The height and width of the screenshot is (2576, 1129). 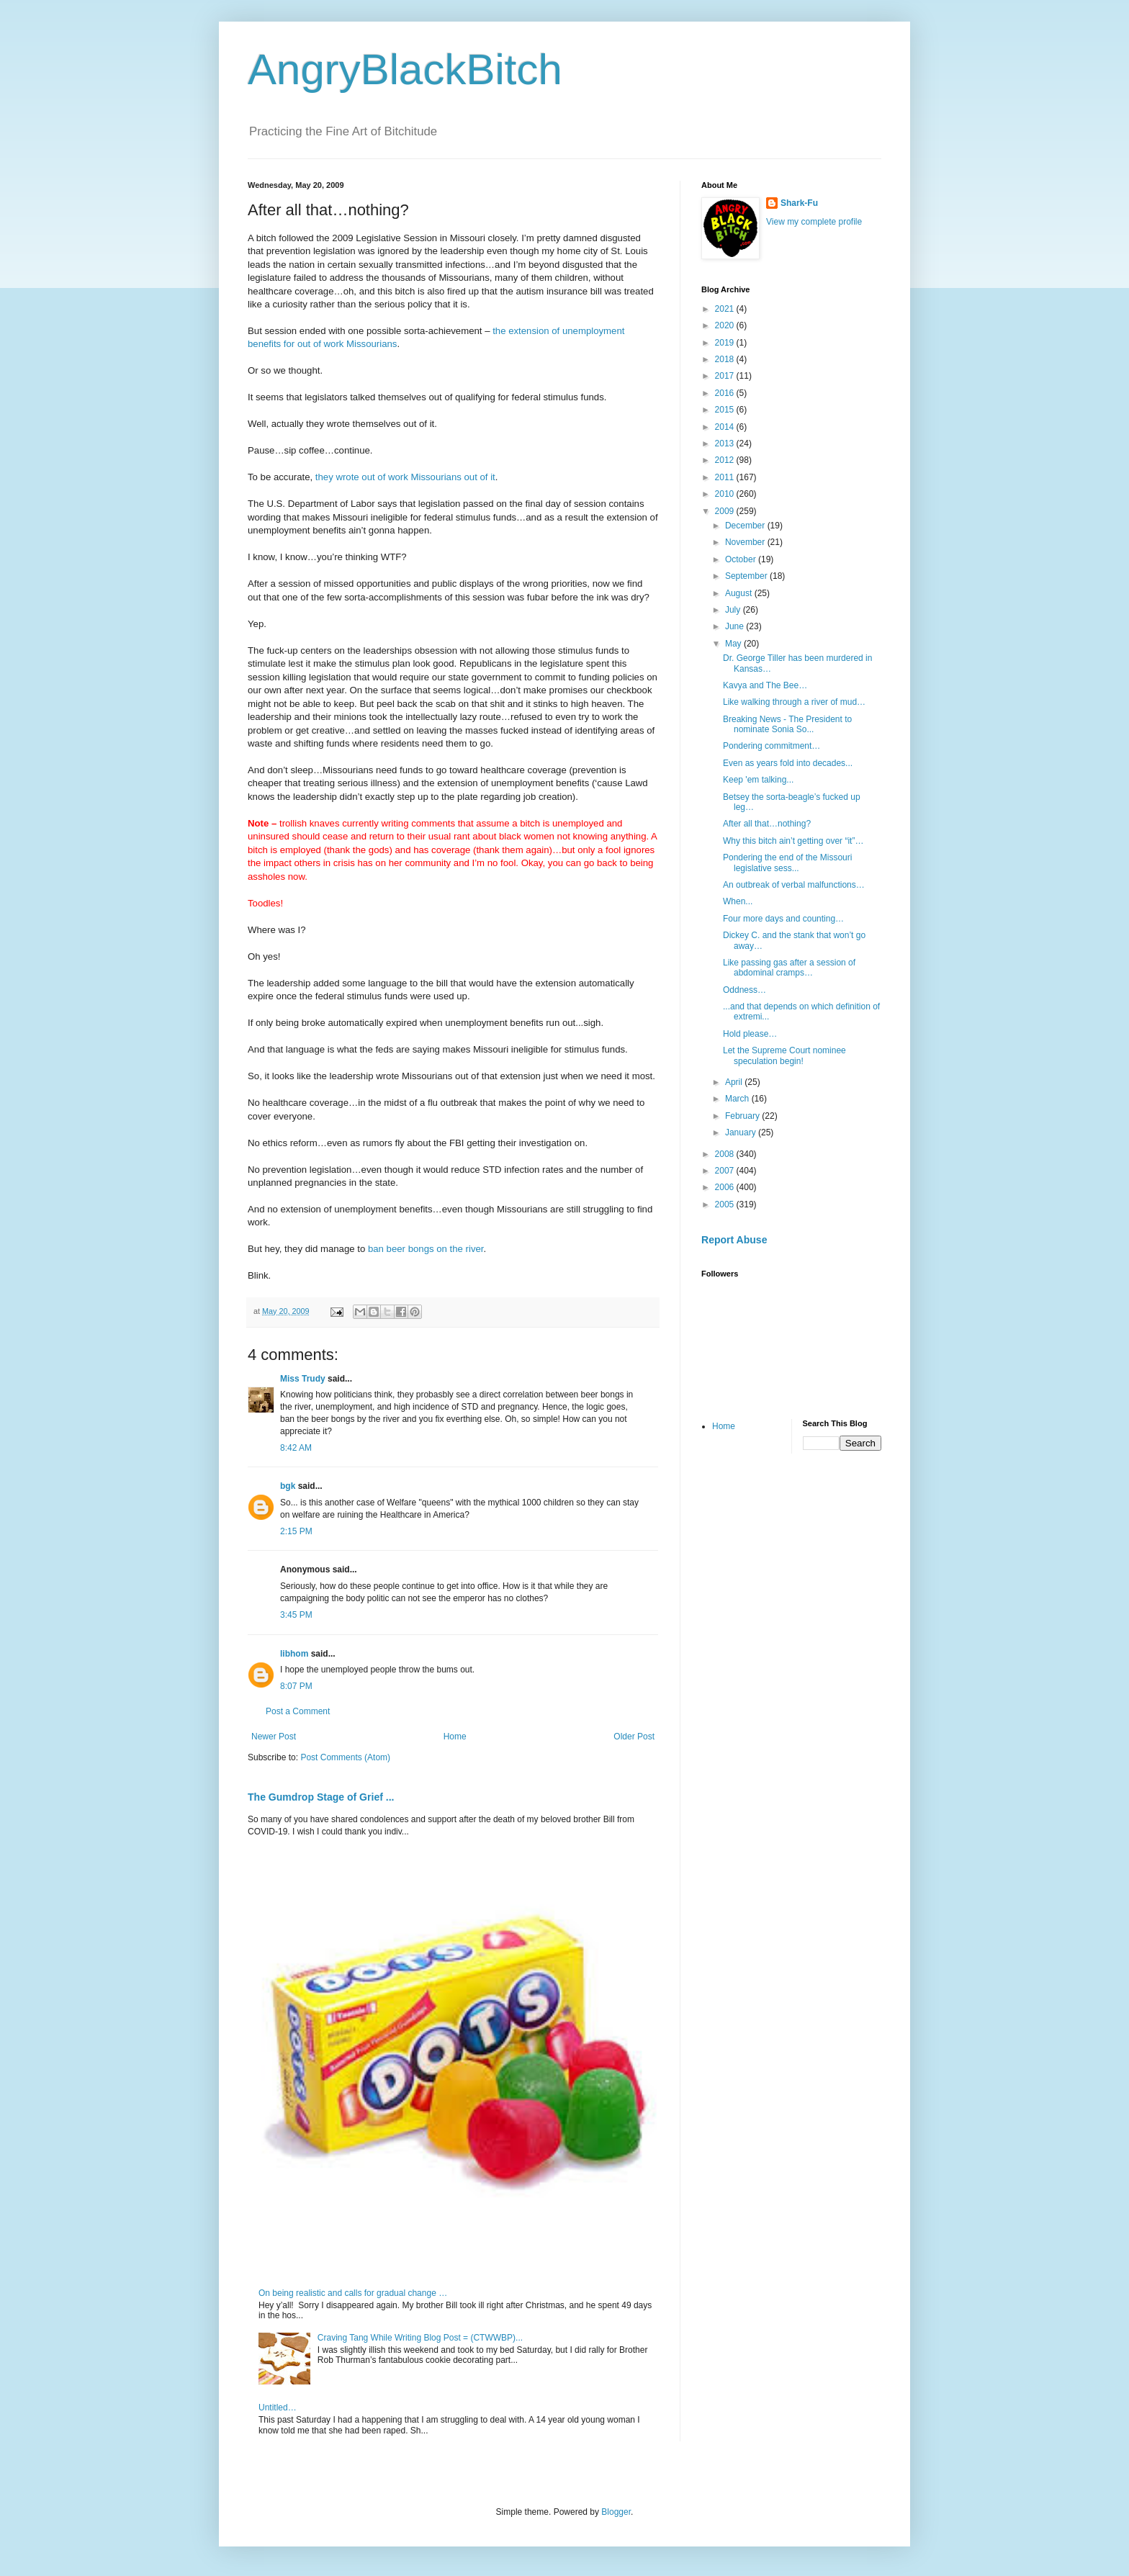 What do you see at coordinates (734, 644) in the screenshot?
I see `May` at bounding box center [734, 644].